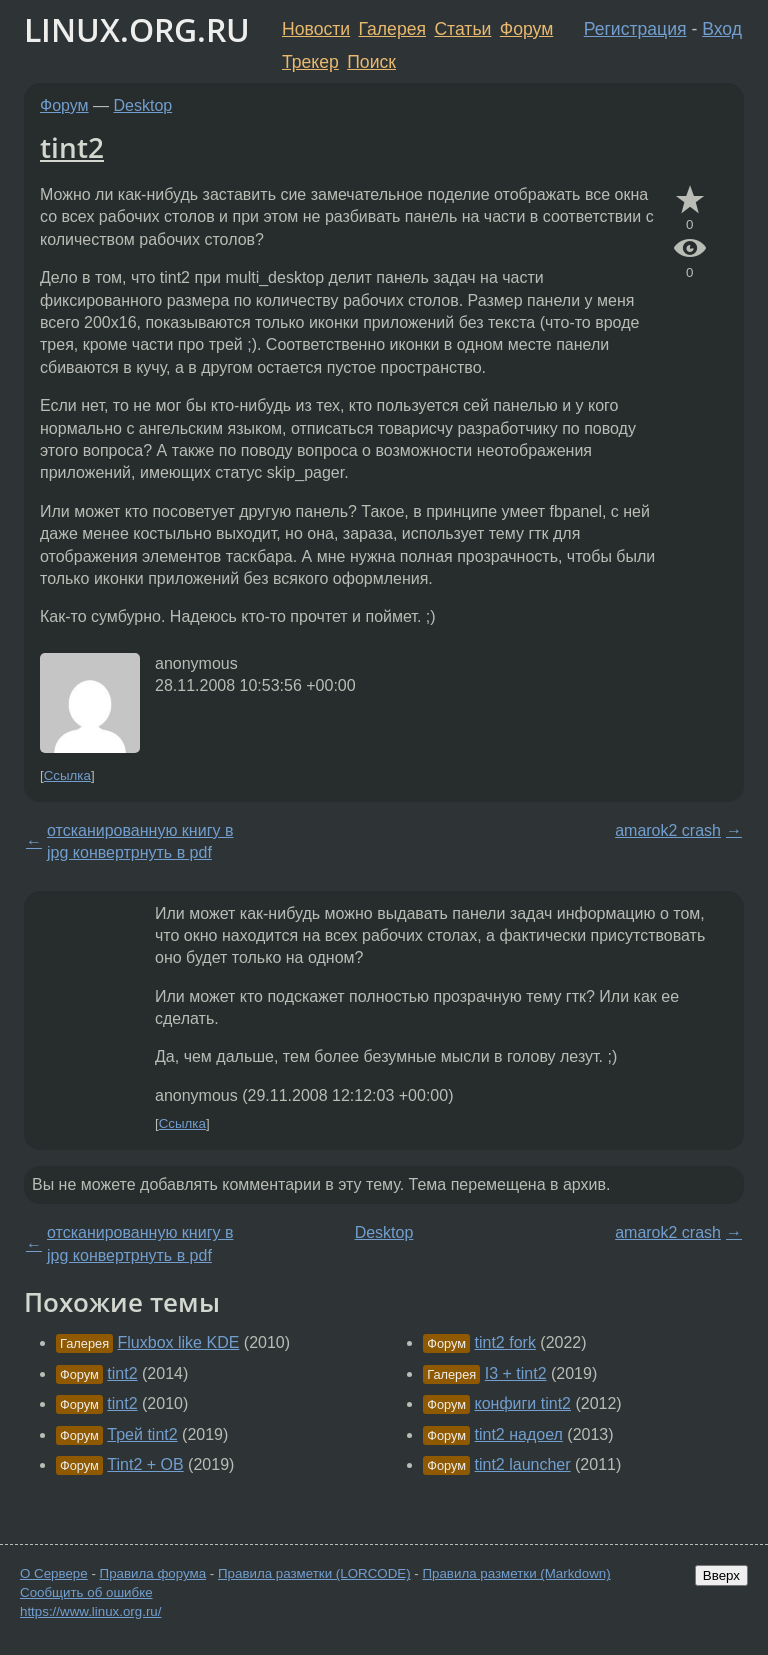 The height and width of the screenshot is (1655, 768). What do you see at coordinates (142, 1434) in the screenshot?
I see `Трей tint2` at bounding box center [142, 1434].